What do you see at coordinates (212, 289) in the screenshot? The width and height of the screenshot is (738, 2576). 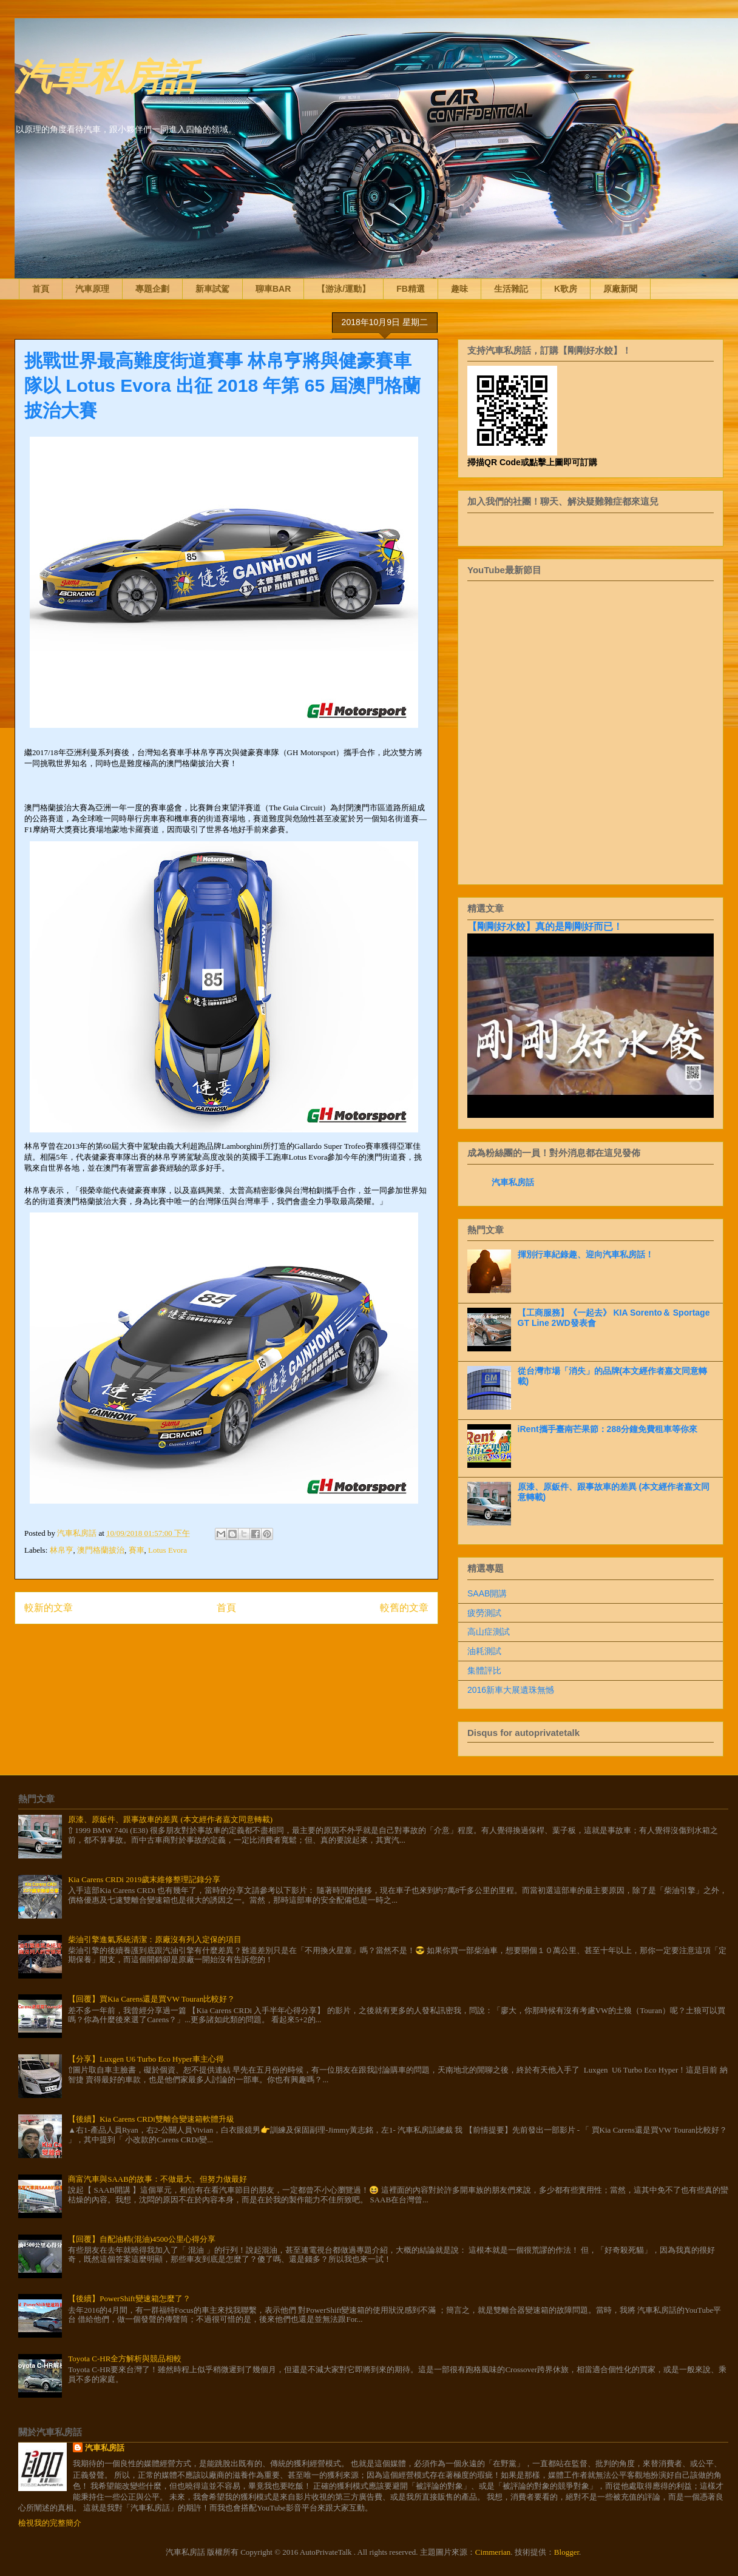 I see `新車試駕` at bounding box center [212, 289].